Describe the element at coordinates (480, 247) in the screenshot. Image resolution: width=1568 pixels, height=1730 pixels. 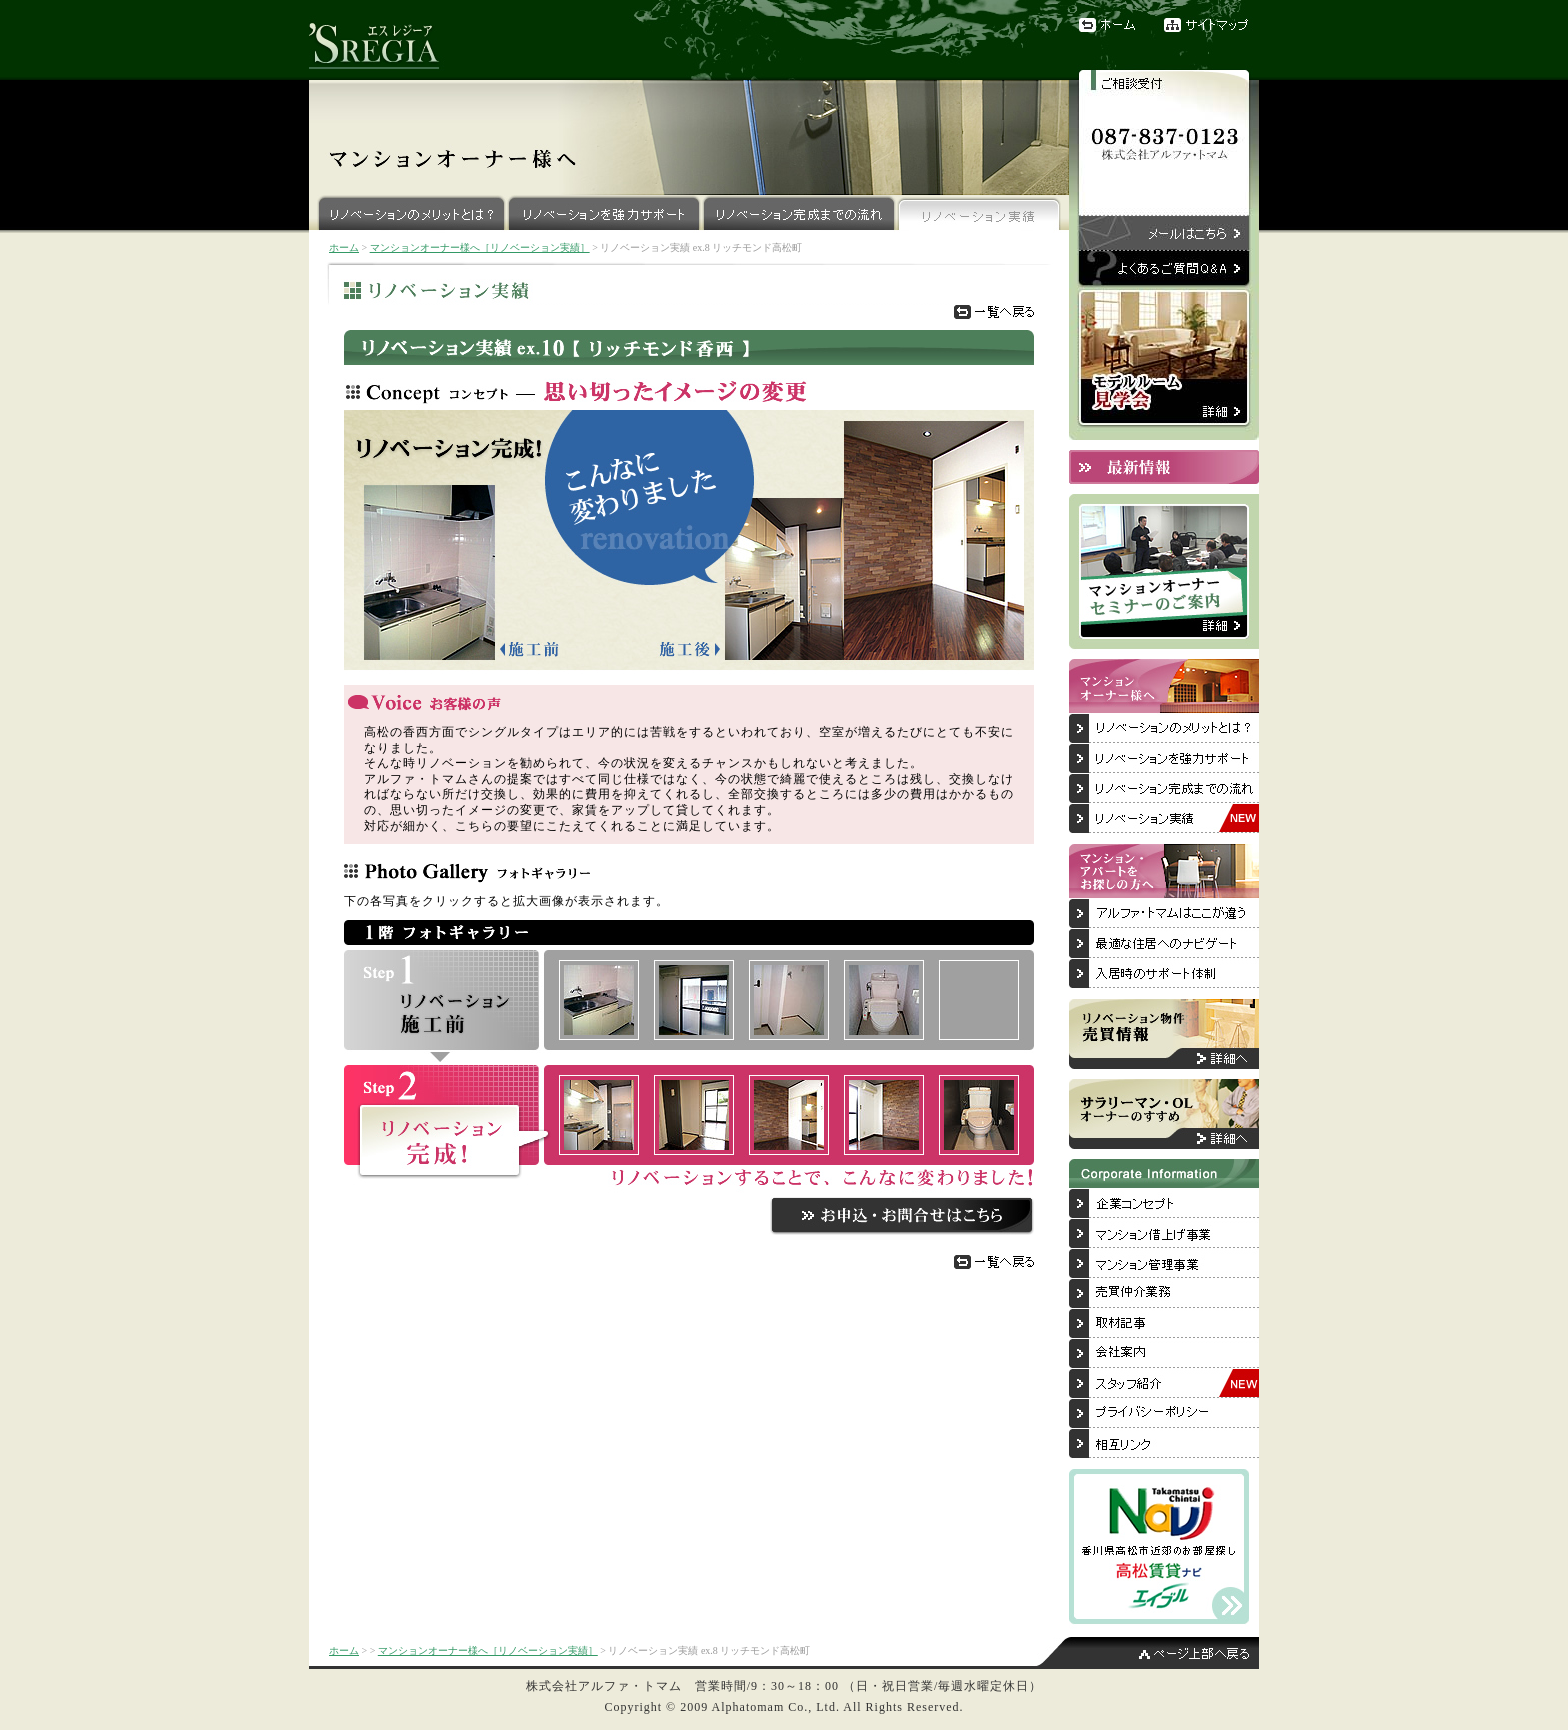
I see `マンションオーナー様へ［リノベーション実績］` at that location.